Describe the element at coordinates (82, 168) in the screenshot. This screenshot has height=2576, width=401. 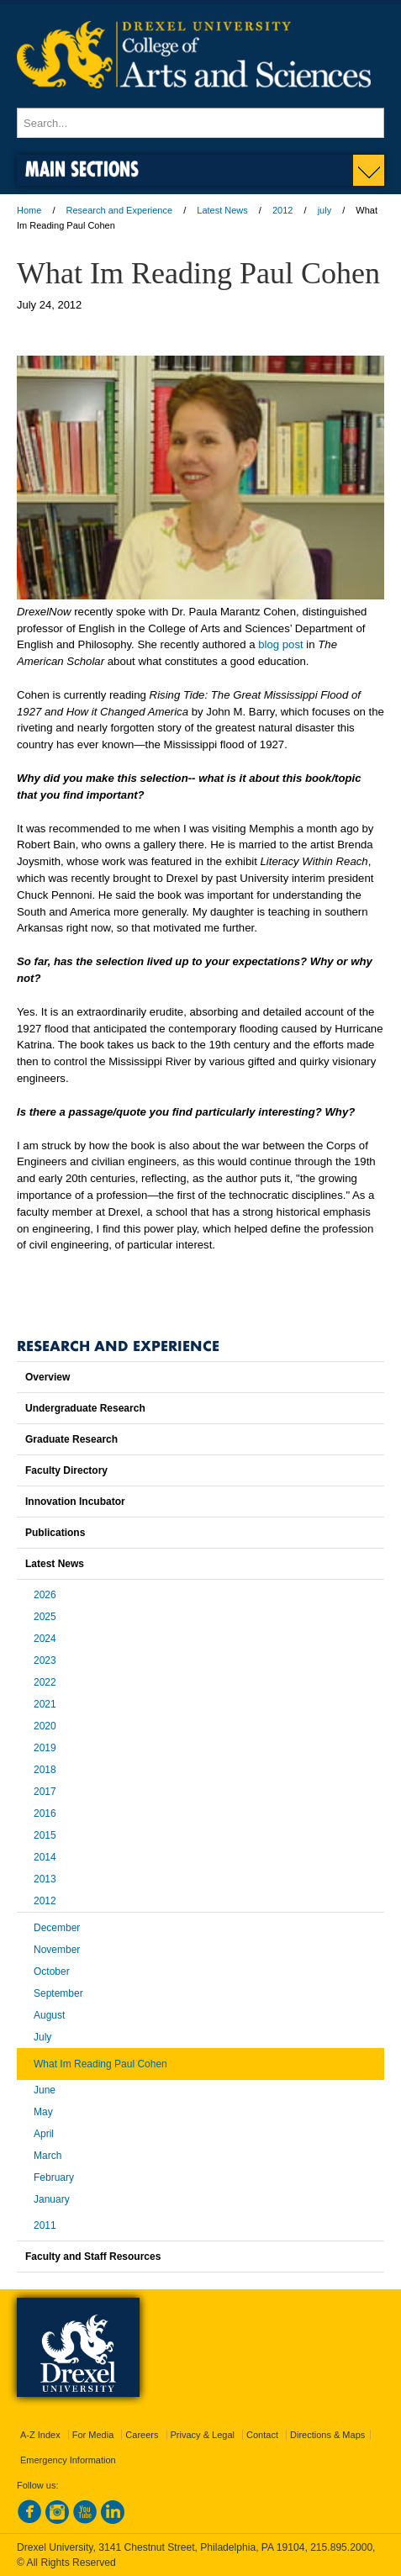
I see `Main Sections` at that location.